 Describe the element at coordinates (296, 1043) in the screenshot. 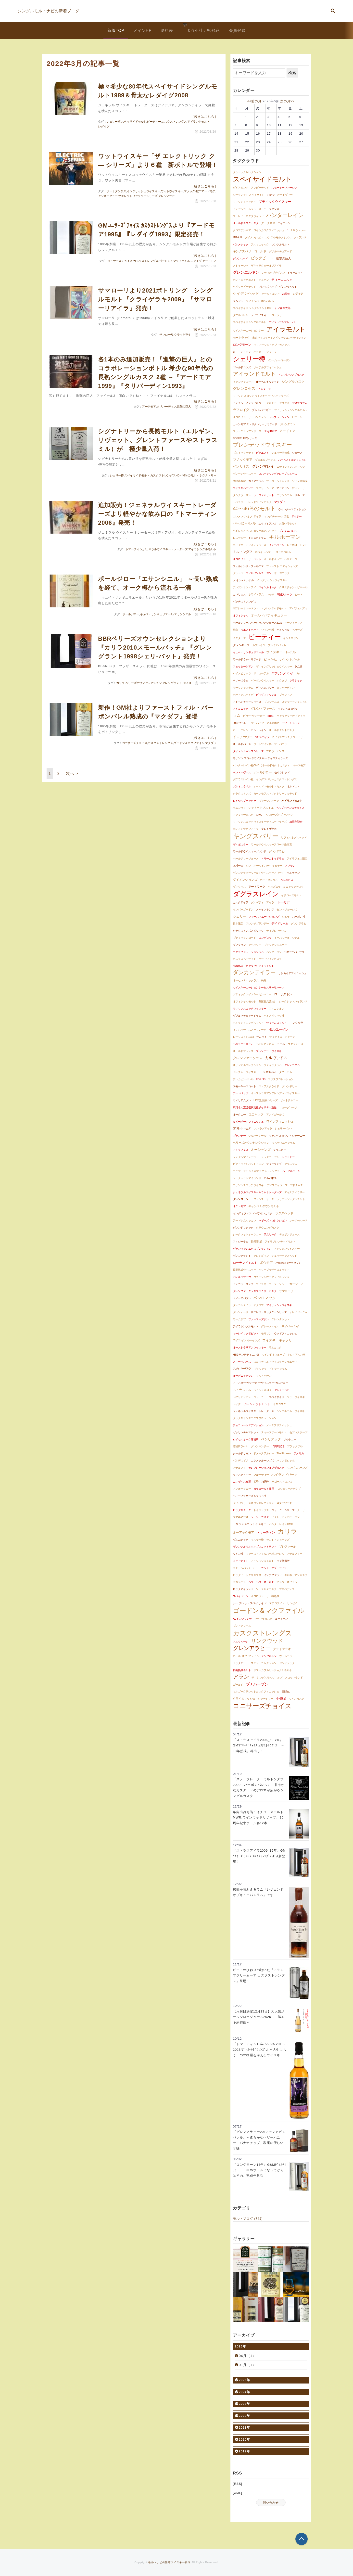

I see `ヴァランドロー` at that location.